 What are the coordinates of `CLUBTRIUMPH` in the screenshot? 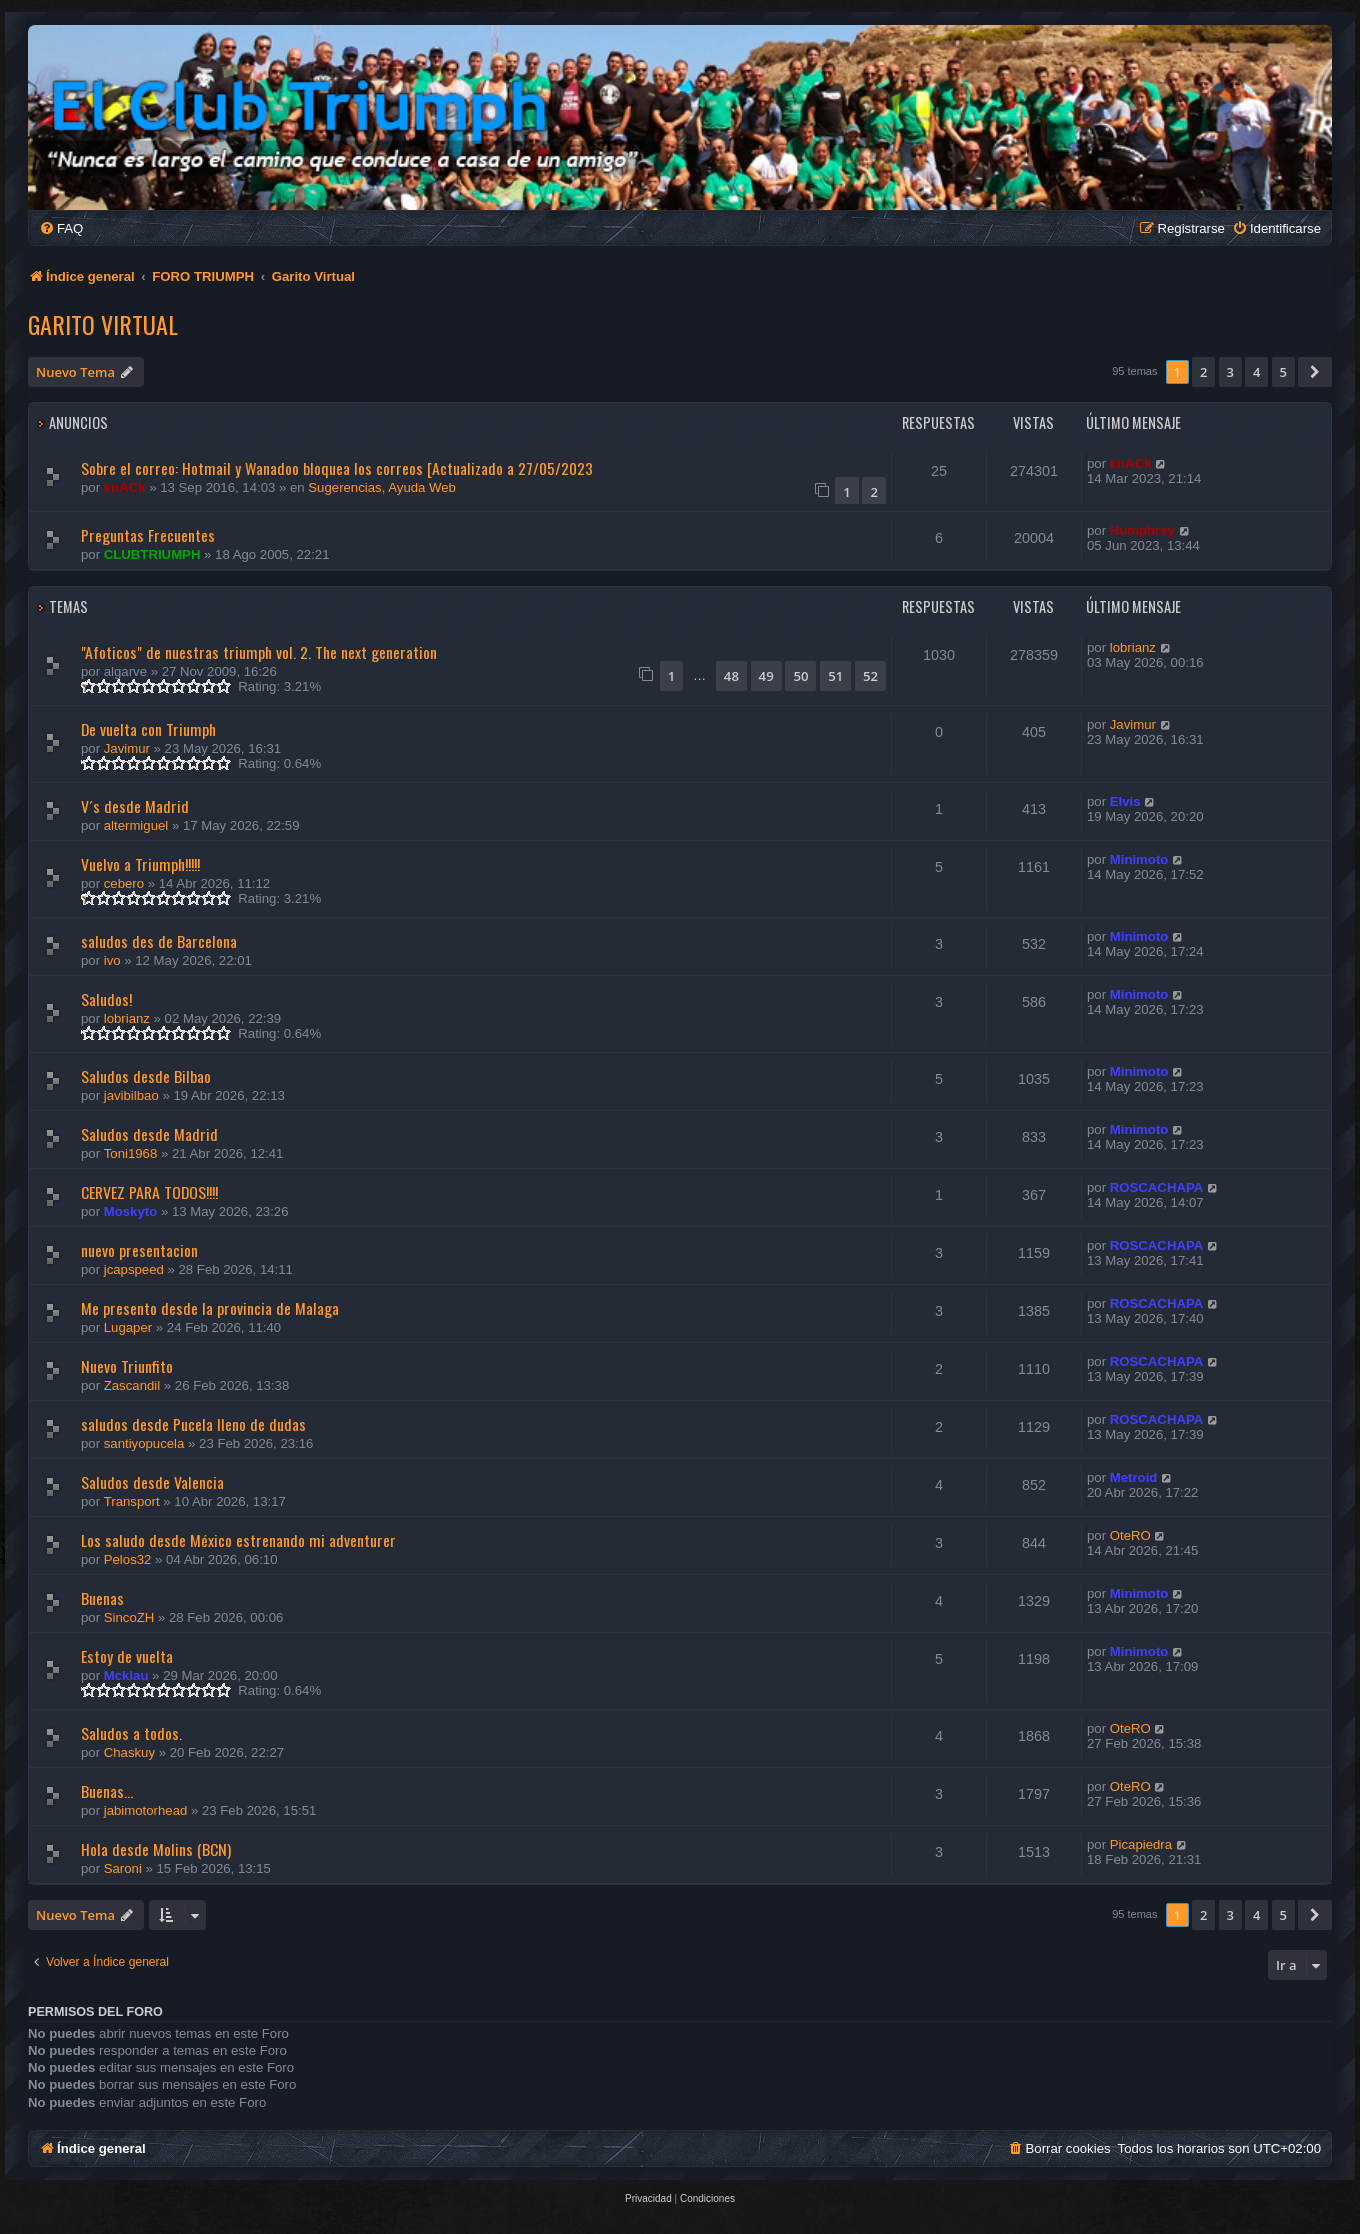 It's located at (152, 554).